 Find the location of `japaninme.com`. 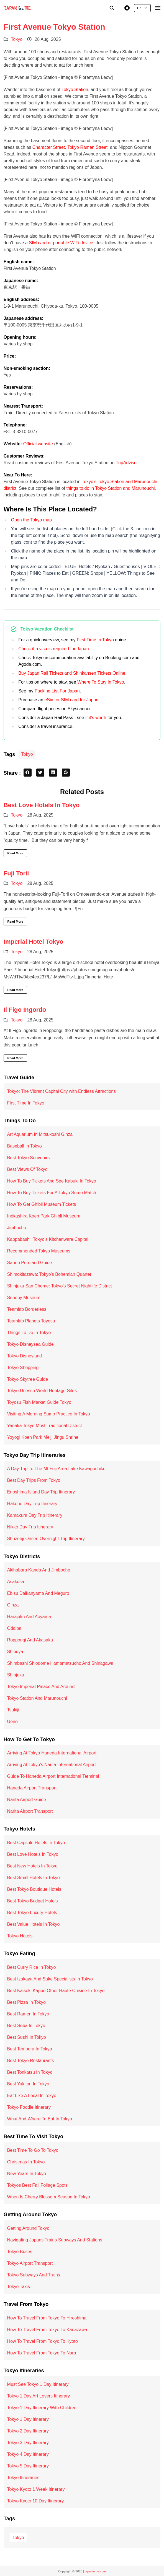

japaninme.com is located at coordinates (95, 2571).